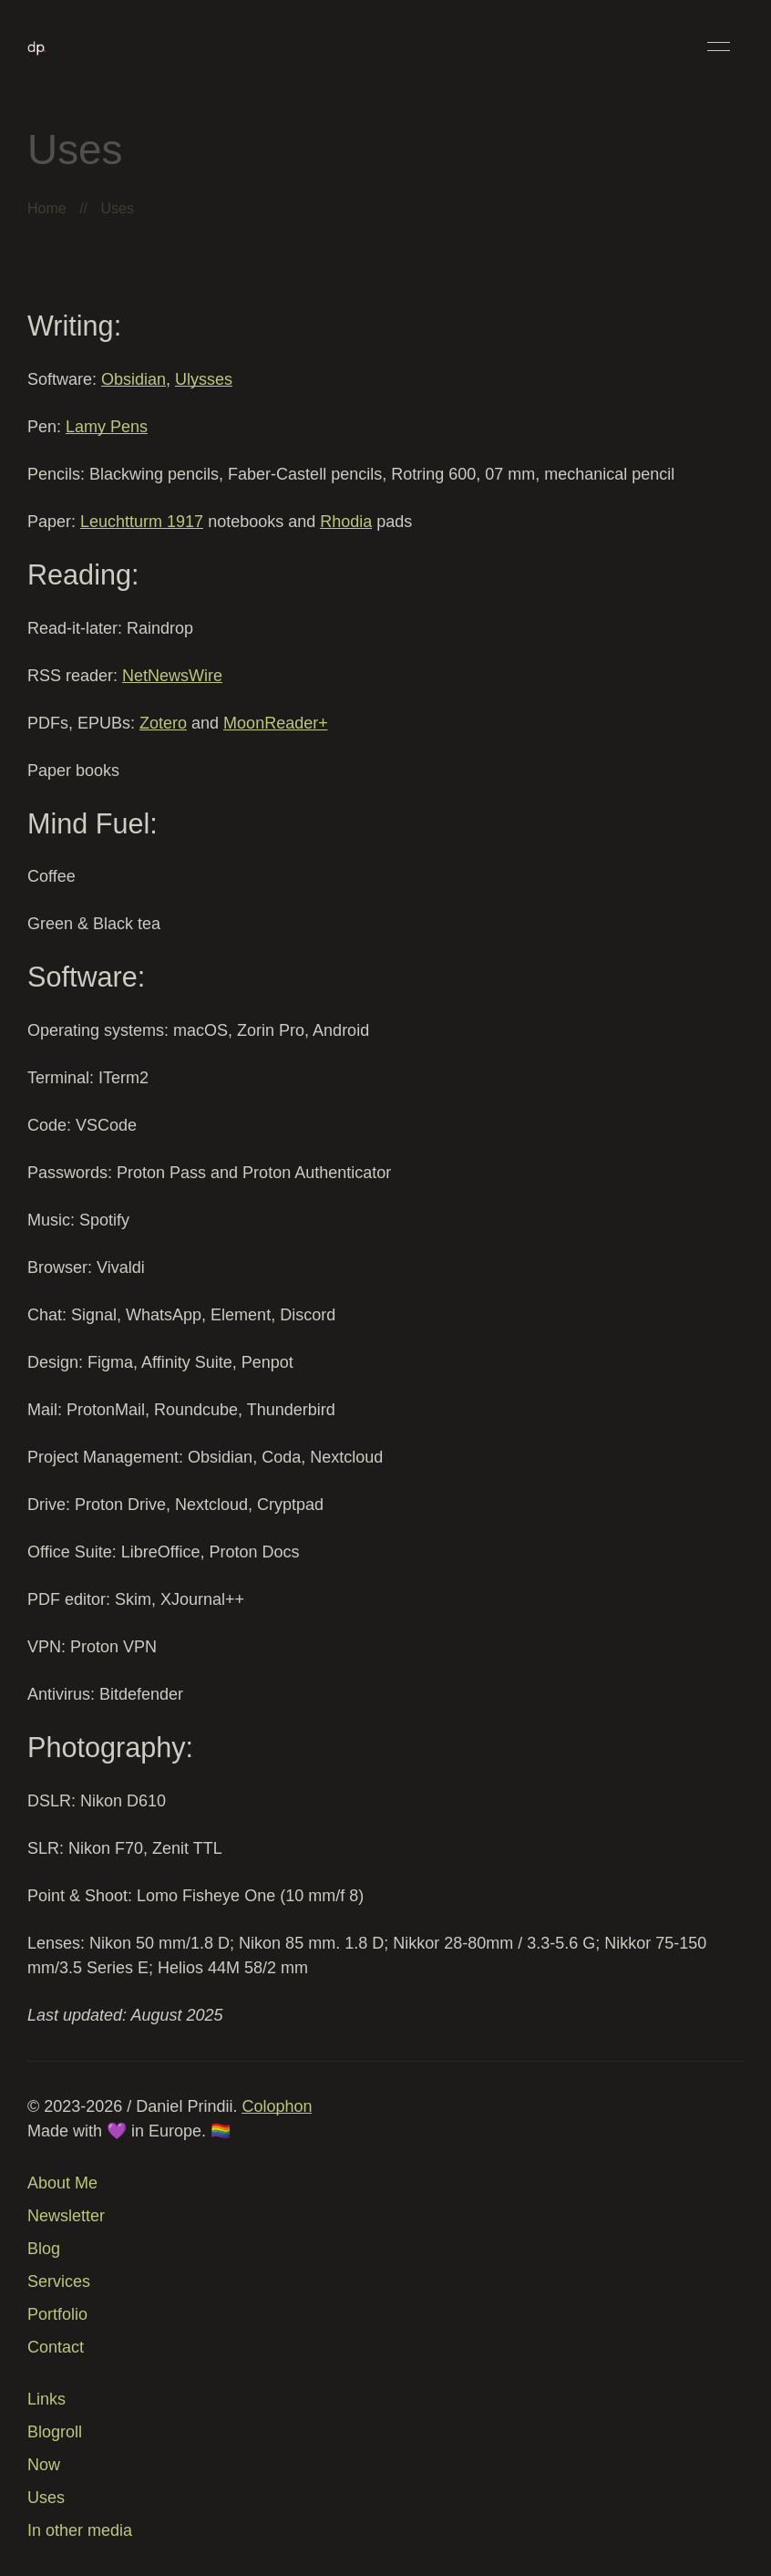 The image size is (771, 2576). I want to click on About Me, so click(62, 2183).